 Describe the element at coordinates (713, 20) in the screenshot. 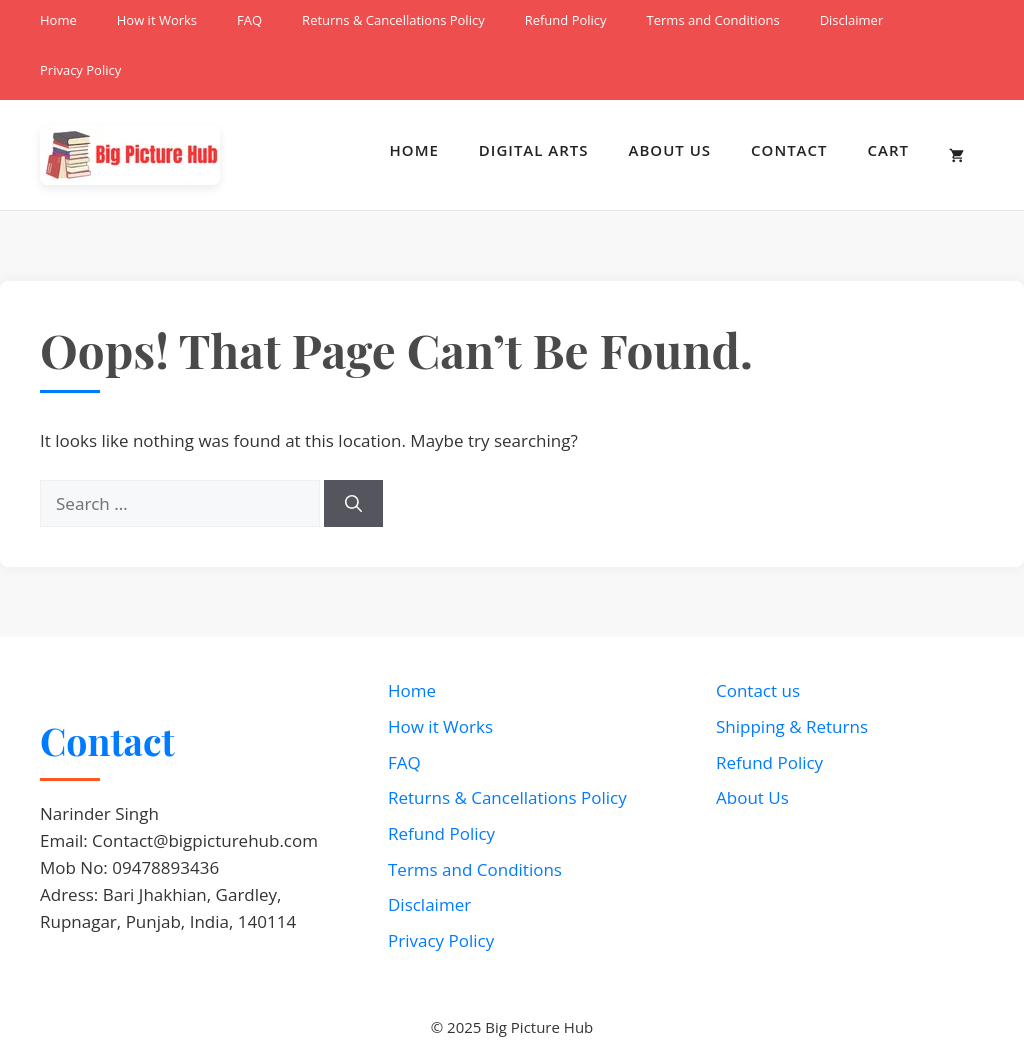

I see `Terms and Conditions` at that location.